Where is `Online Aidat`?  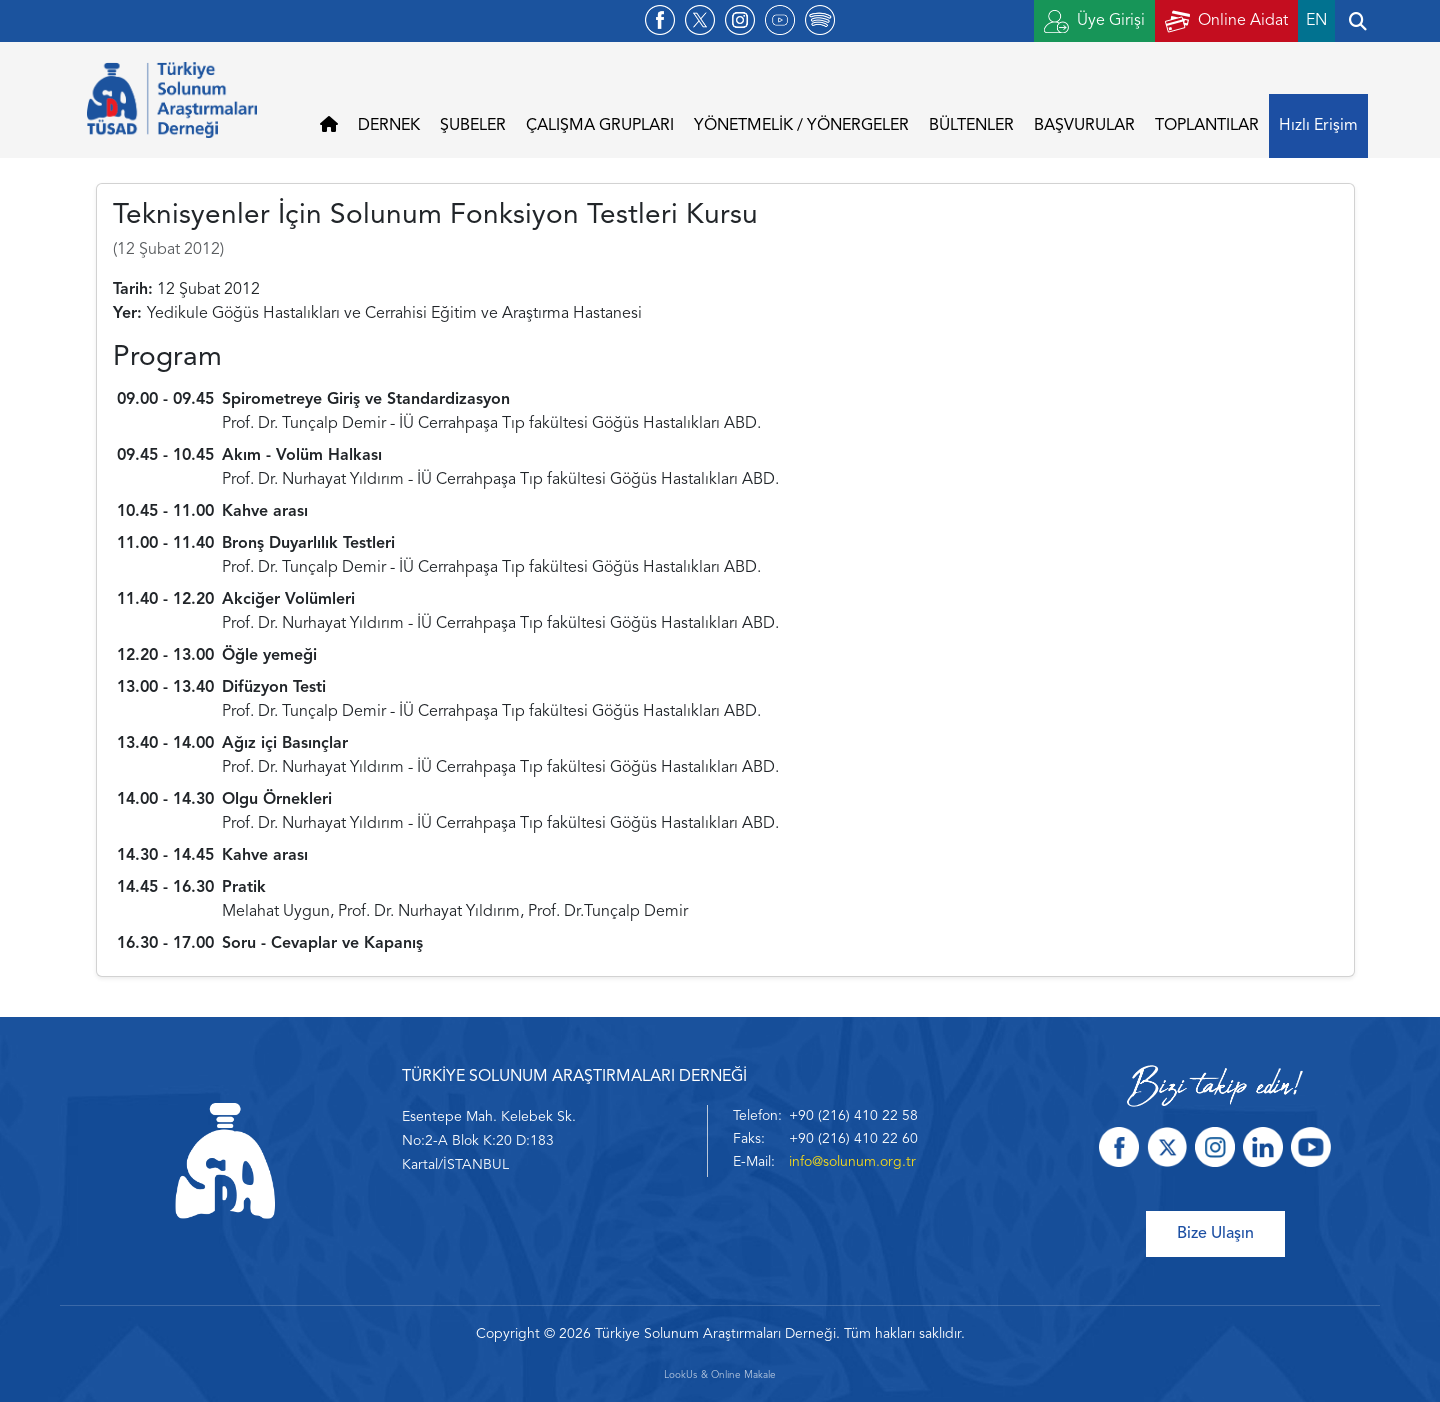 Online Aidat is located at coordinates (1226, 21).